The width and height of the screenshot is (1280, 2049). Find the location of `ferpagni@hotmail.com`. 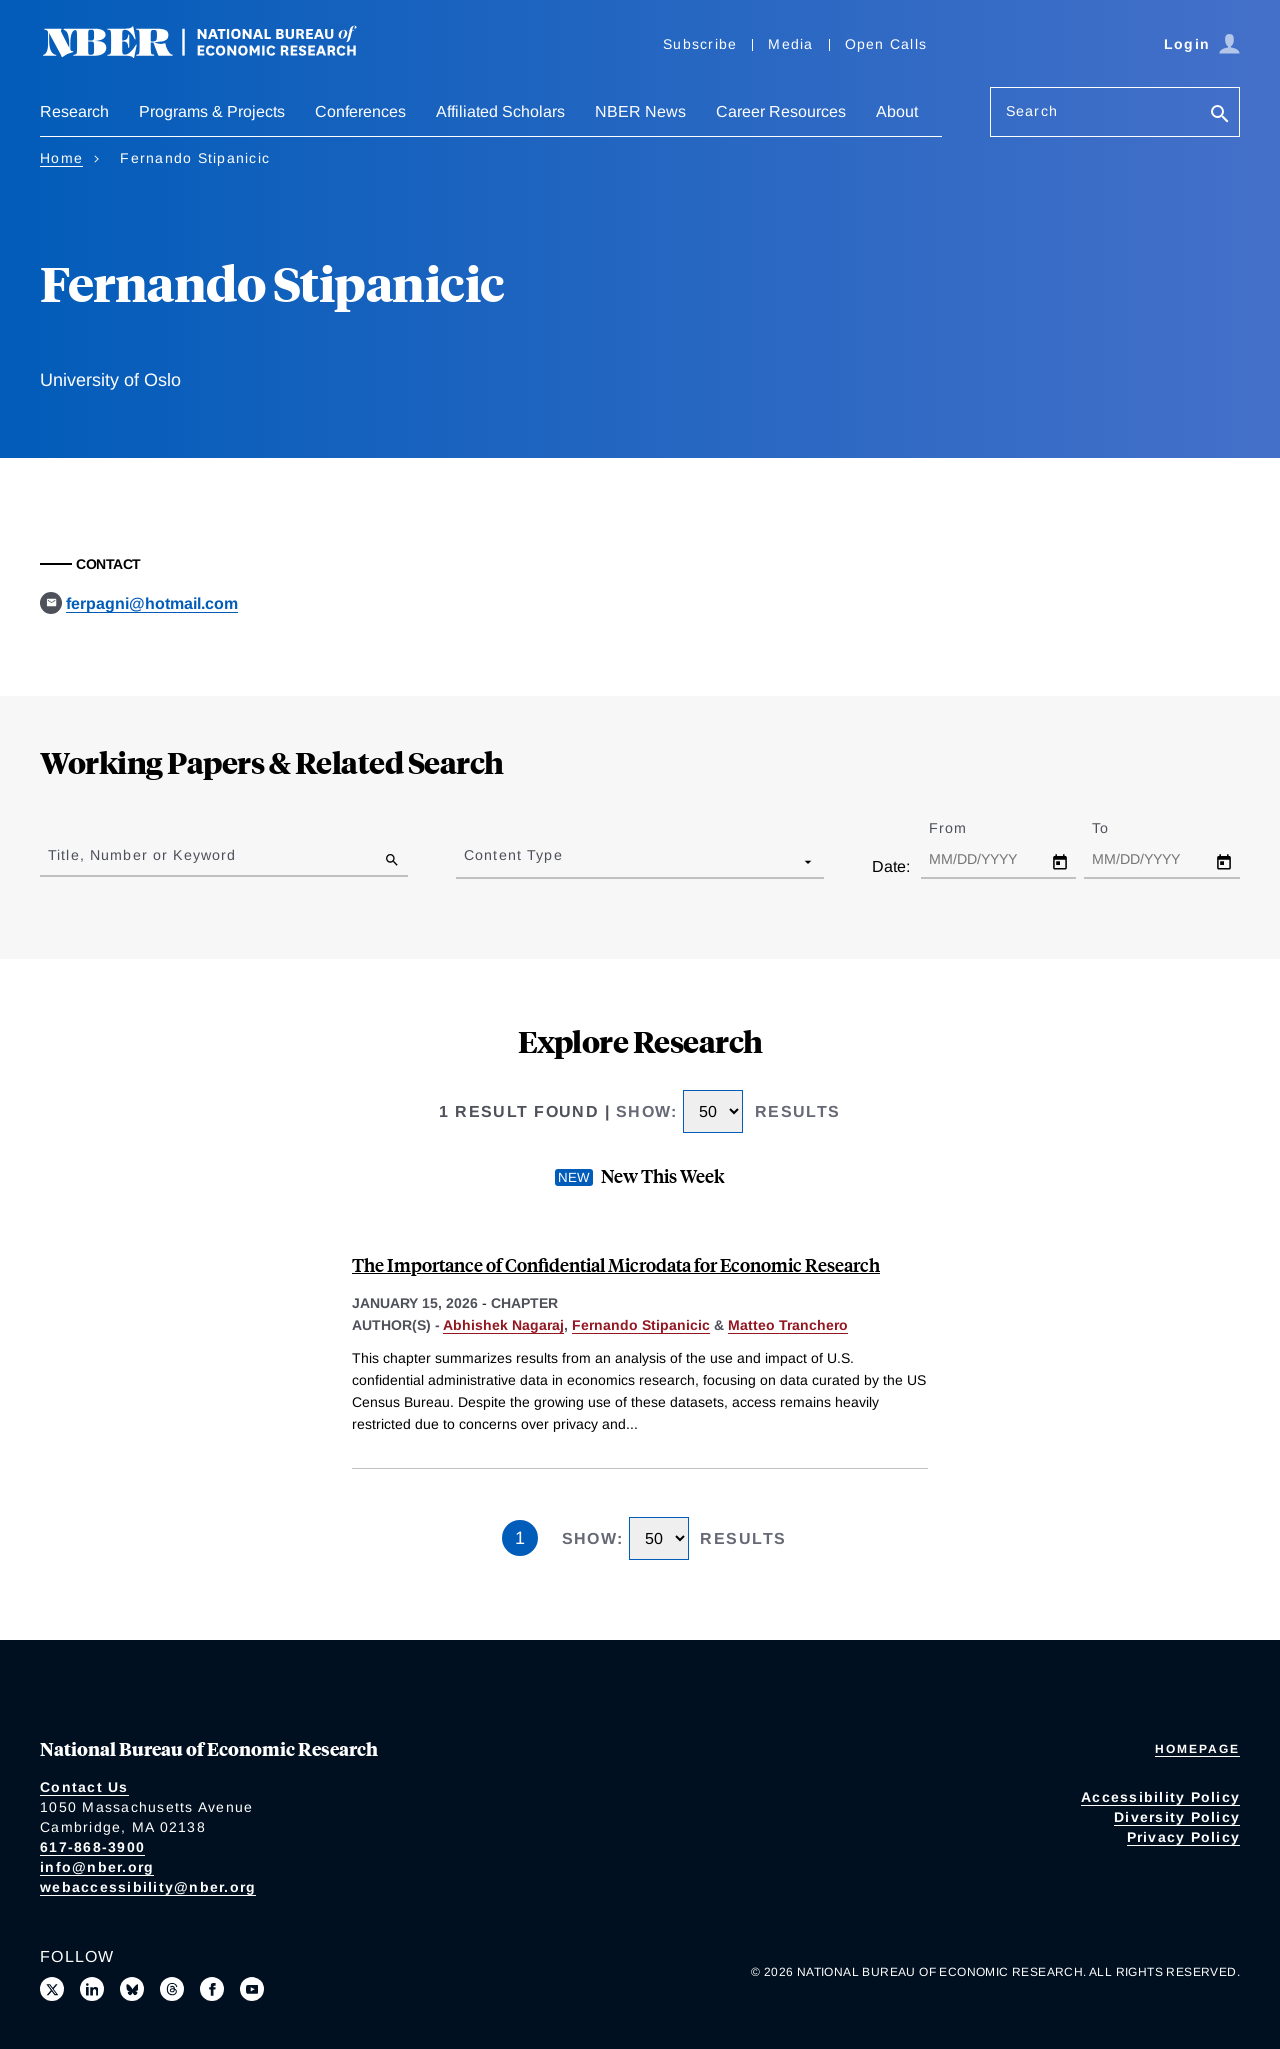

ferpagni@hotmail.com is located at coordinates (152, 603).